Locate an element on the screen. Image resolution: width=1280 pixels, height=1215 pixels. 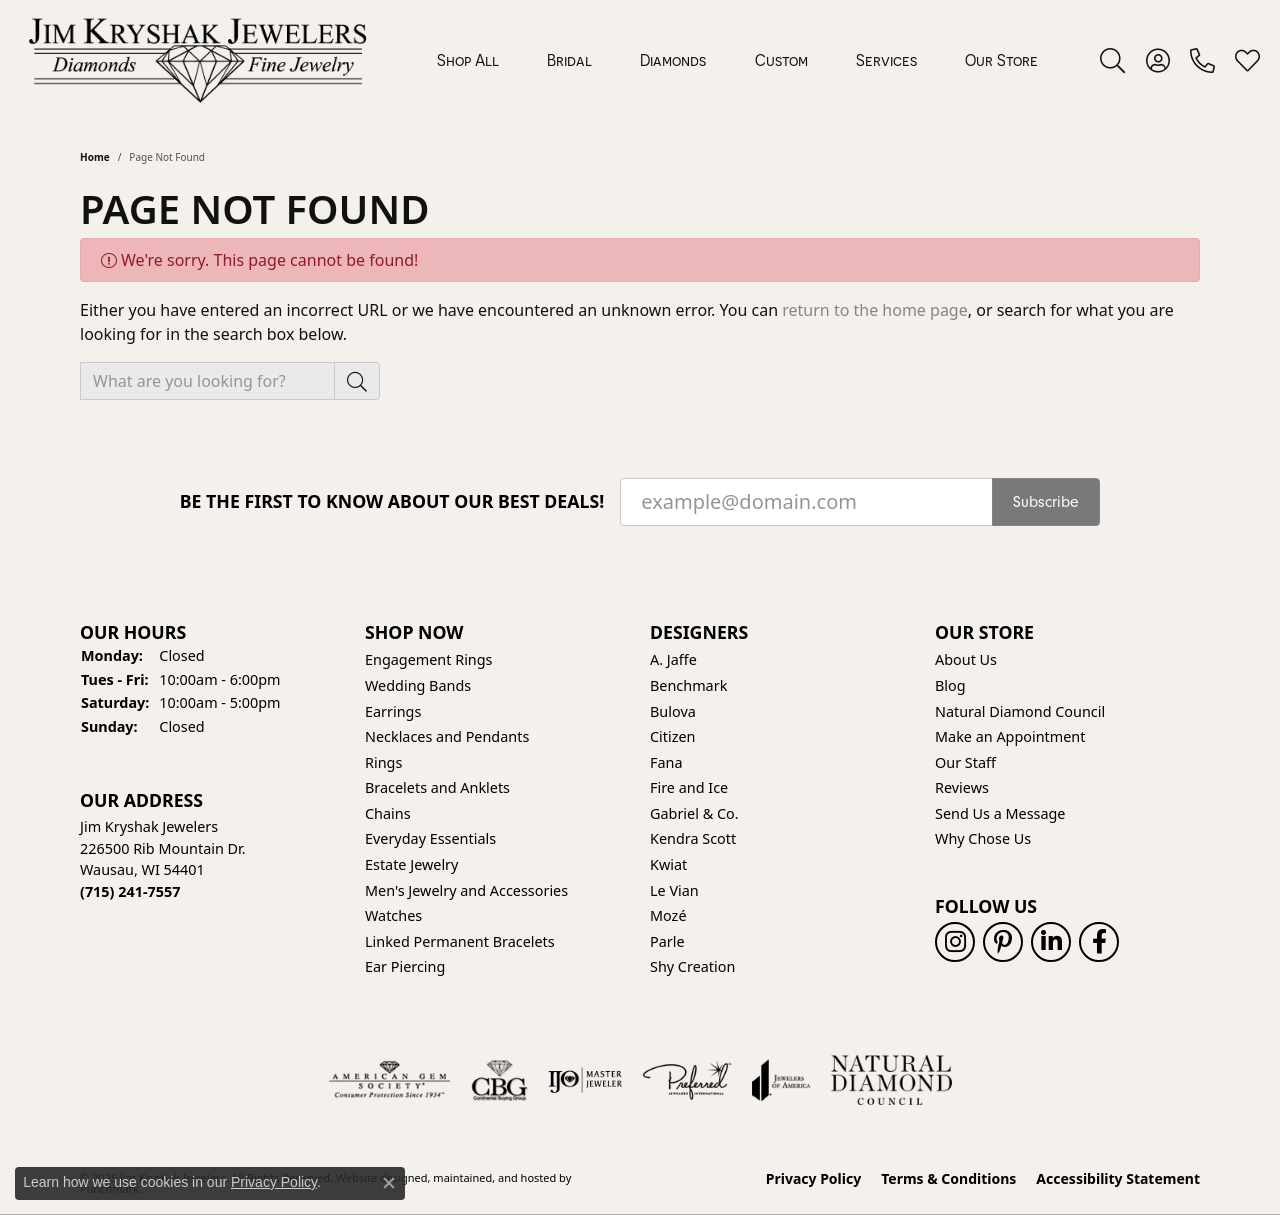
About Us [menuitem] is located at coordinates (966, 661).